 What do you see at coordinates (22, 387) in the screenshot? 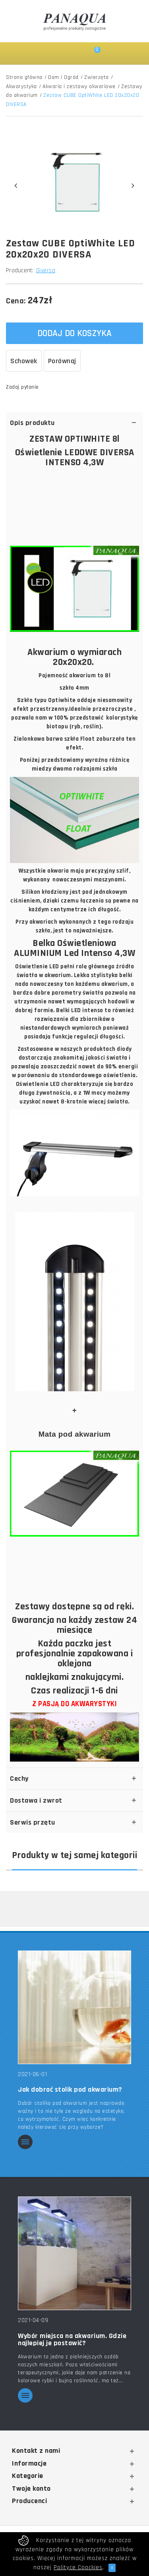
I see `Zadaj pytanie` at bounding box center [22, 387].